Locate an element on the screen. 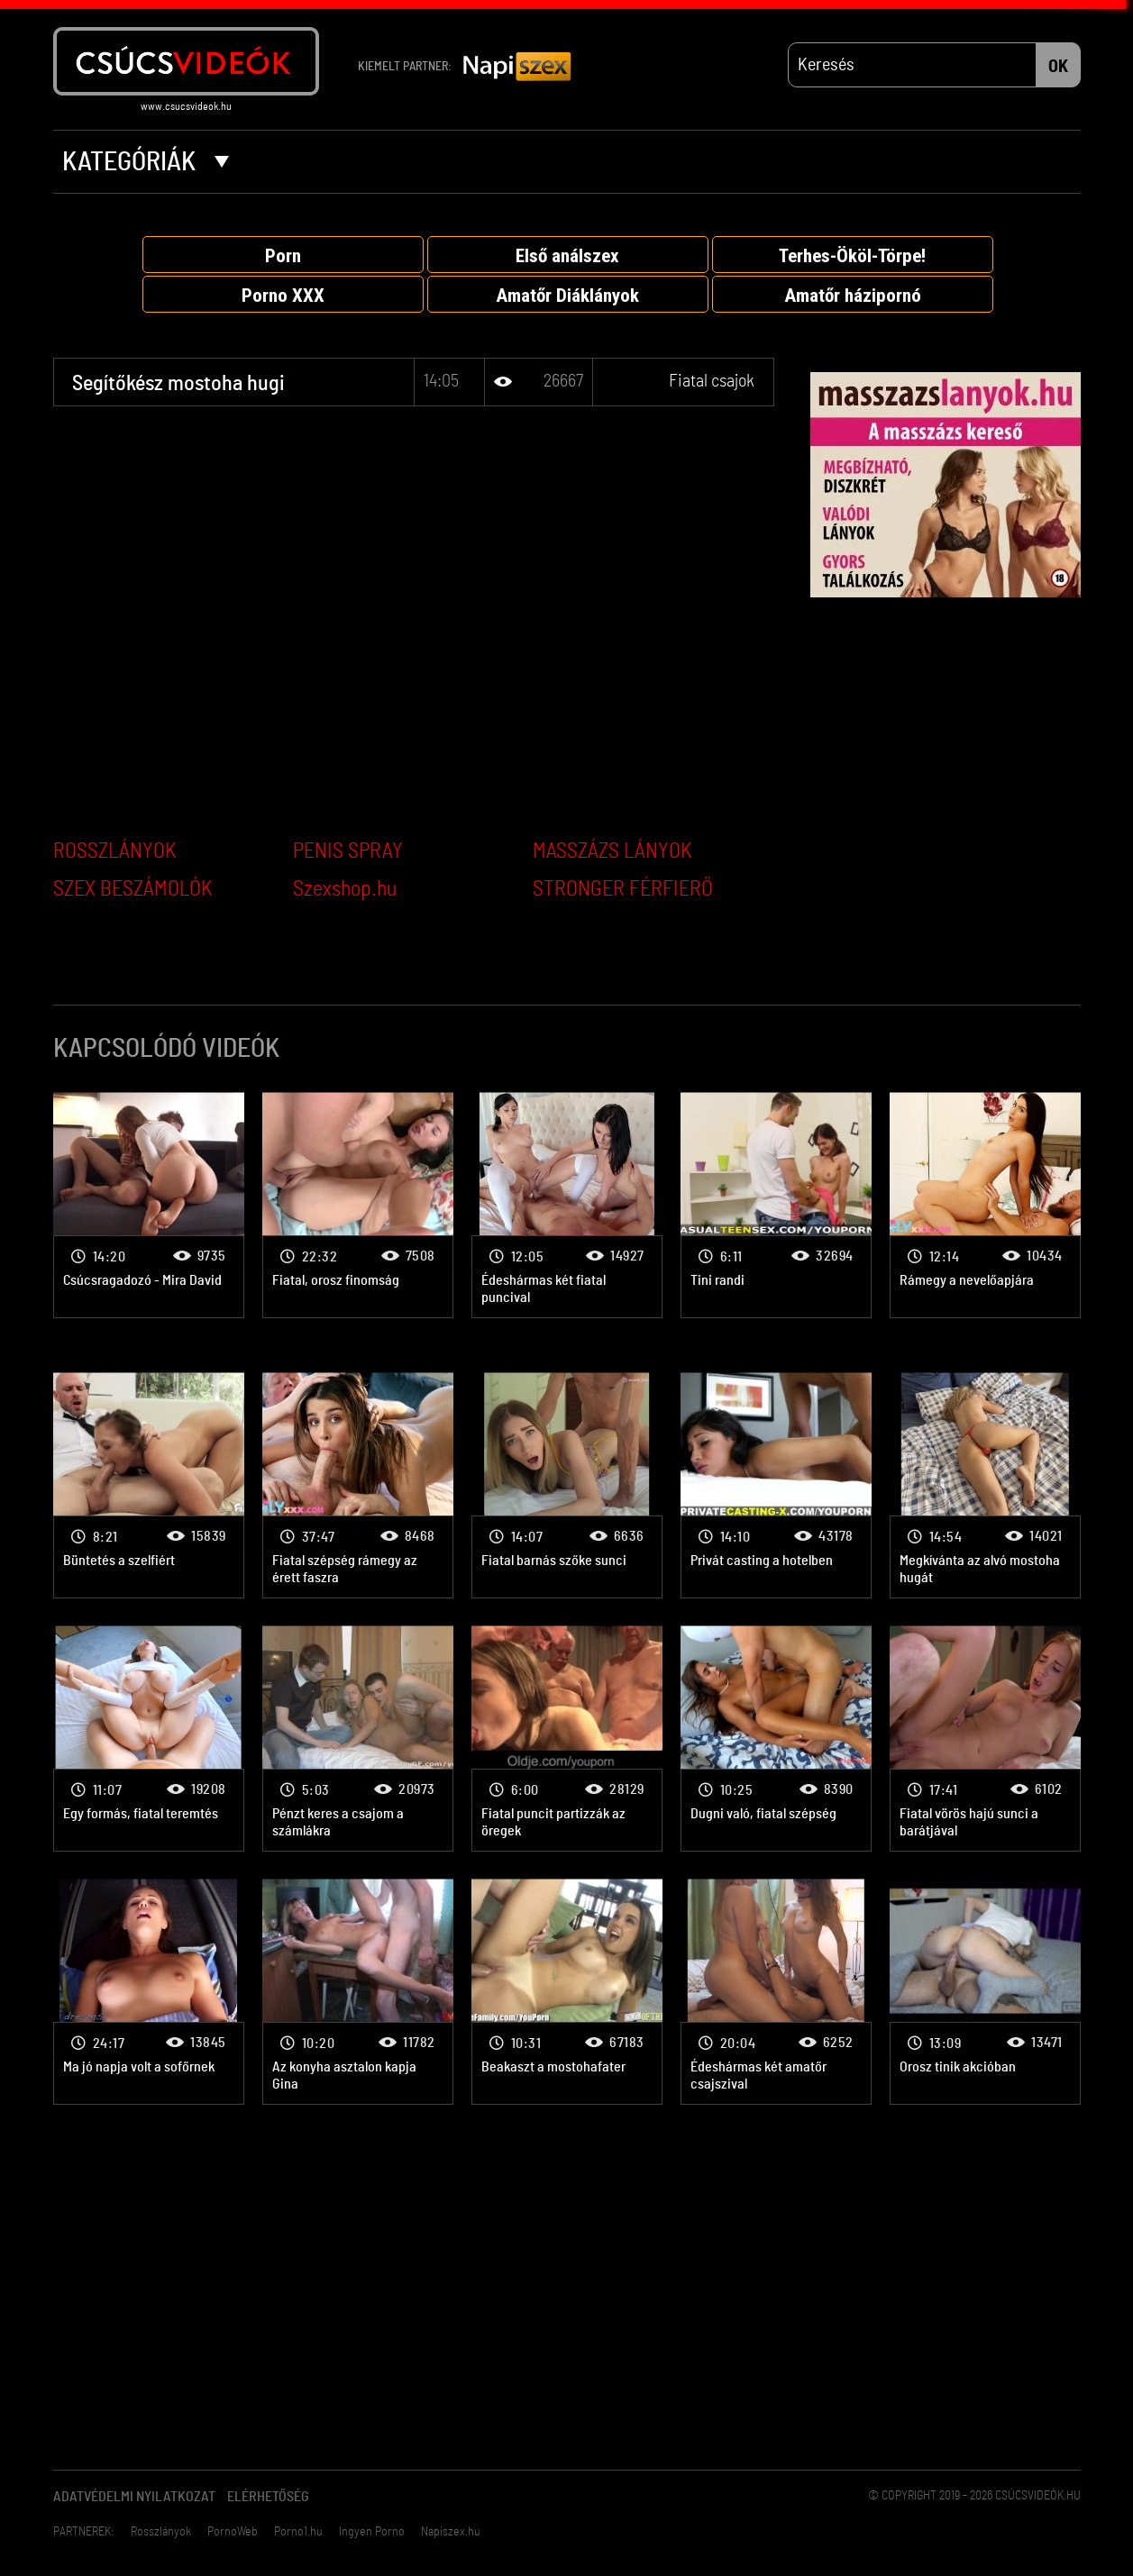 This screenshot has width=1133, height=2576. Elérhetőség is located at coordinates (268, 2497).